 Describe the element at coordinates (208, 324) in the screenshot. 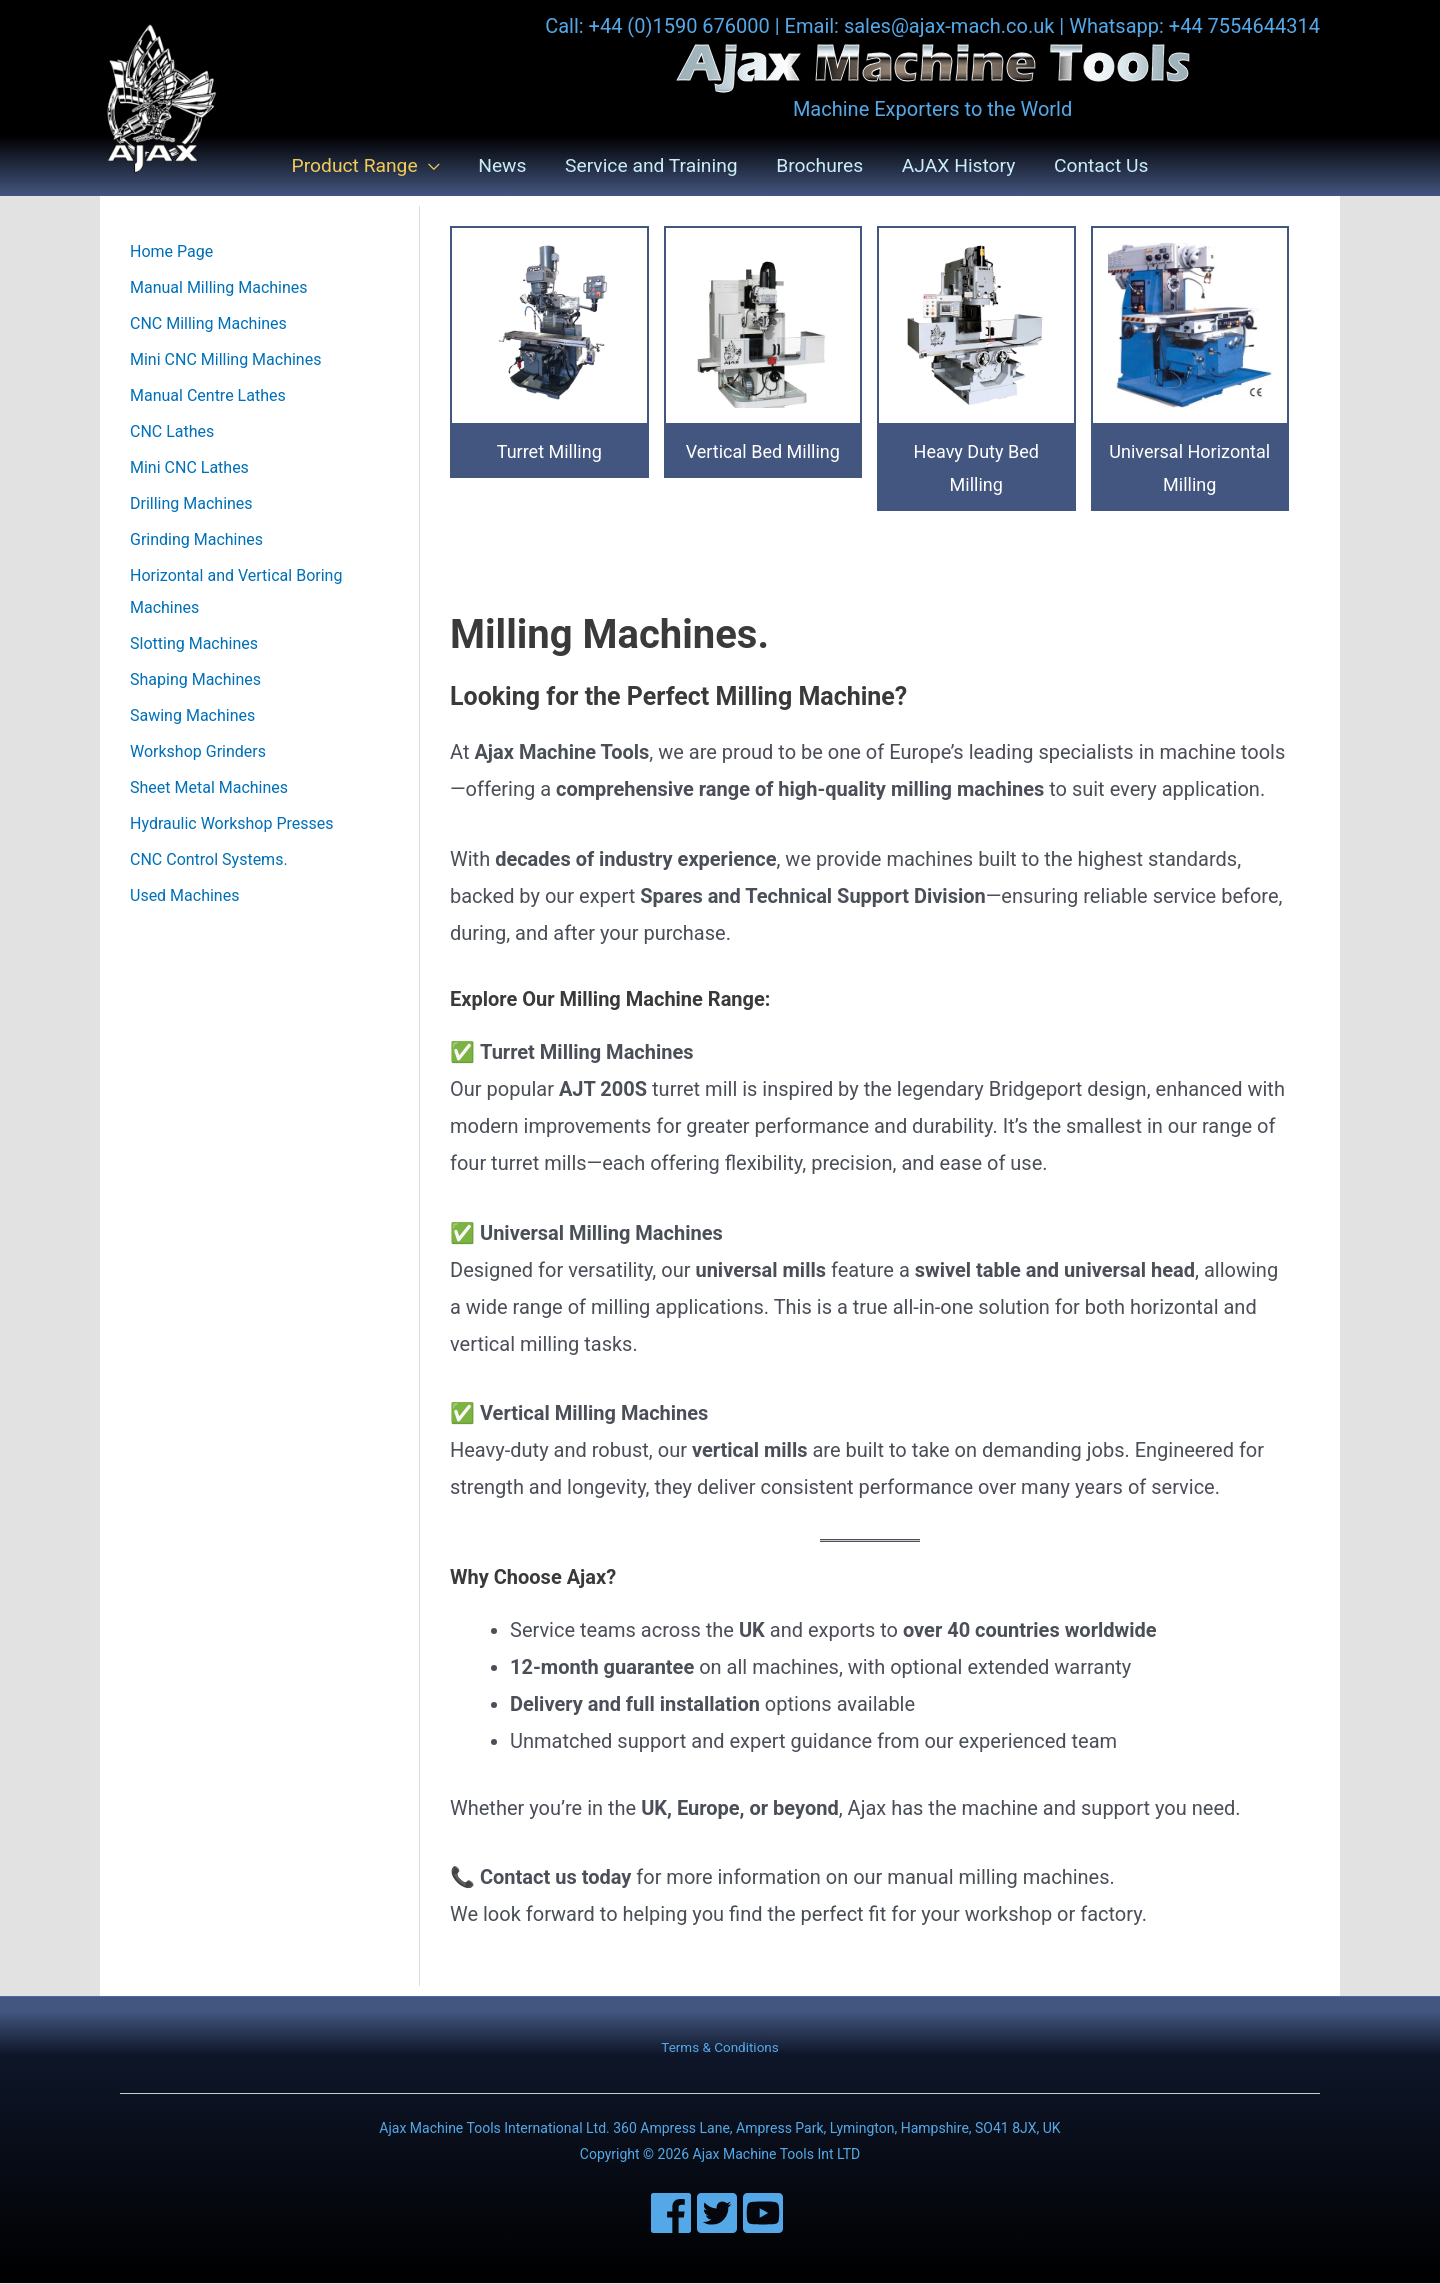

I see `CNC Milling Machines` at that location.